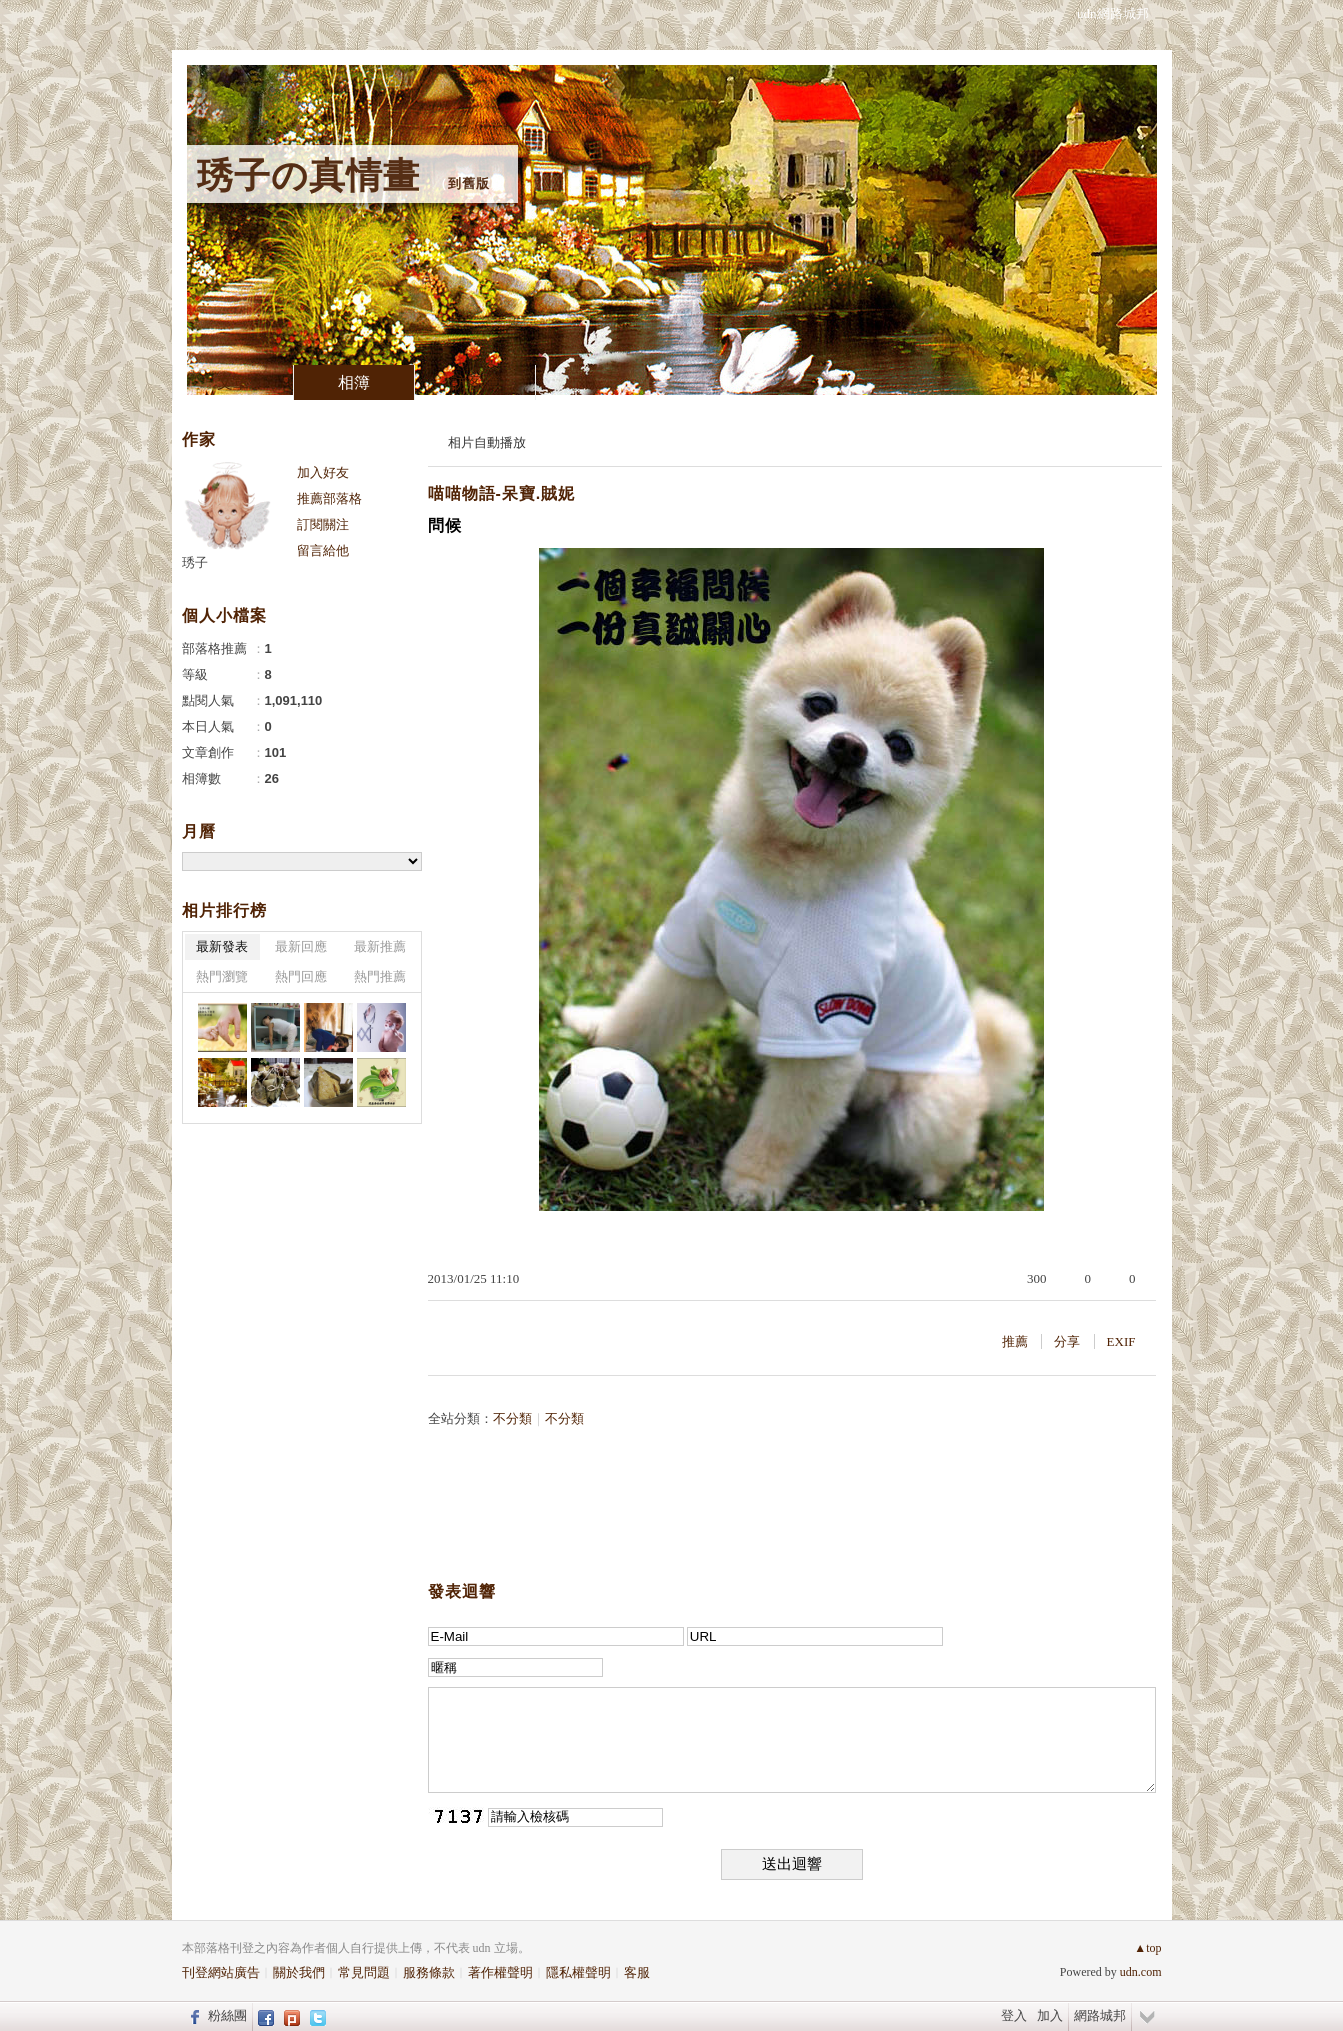  Describe the element at coordinates (301, 976) in the screenshot. I see `熱門回應` at that location.